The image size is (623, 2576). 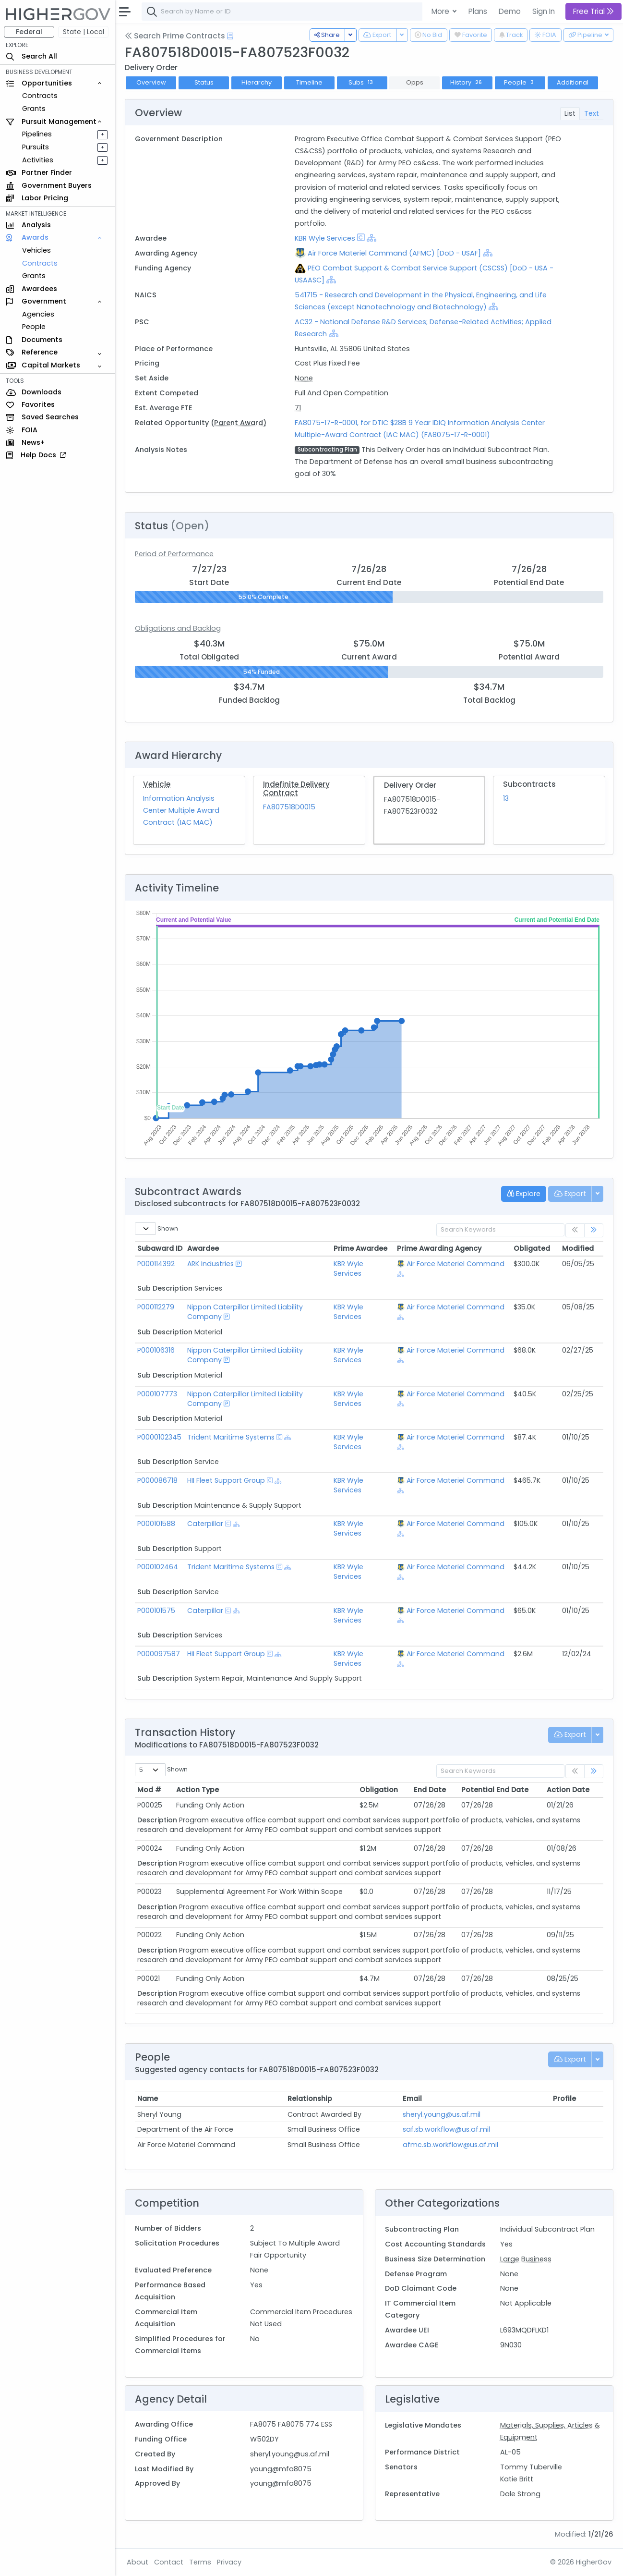 What do you see at coordinates (593, 1230) in the screenshot?
I see `[link]` at bounding box center [593, 1230].